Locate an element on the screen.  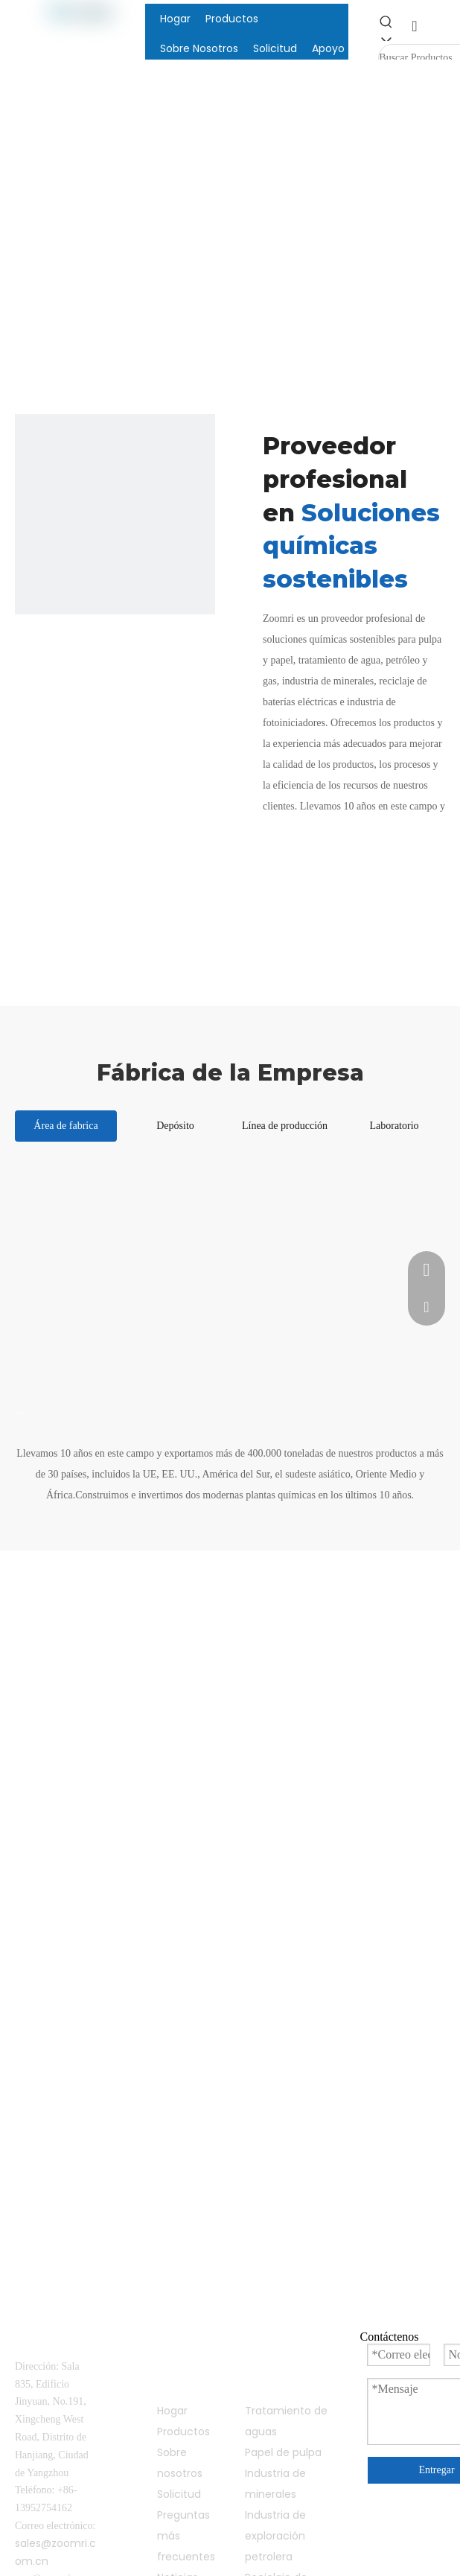
Hogar is located at coordinates (172, 2410).